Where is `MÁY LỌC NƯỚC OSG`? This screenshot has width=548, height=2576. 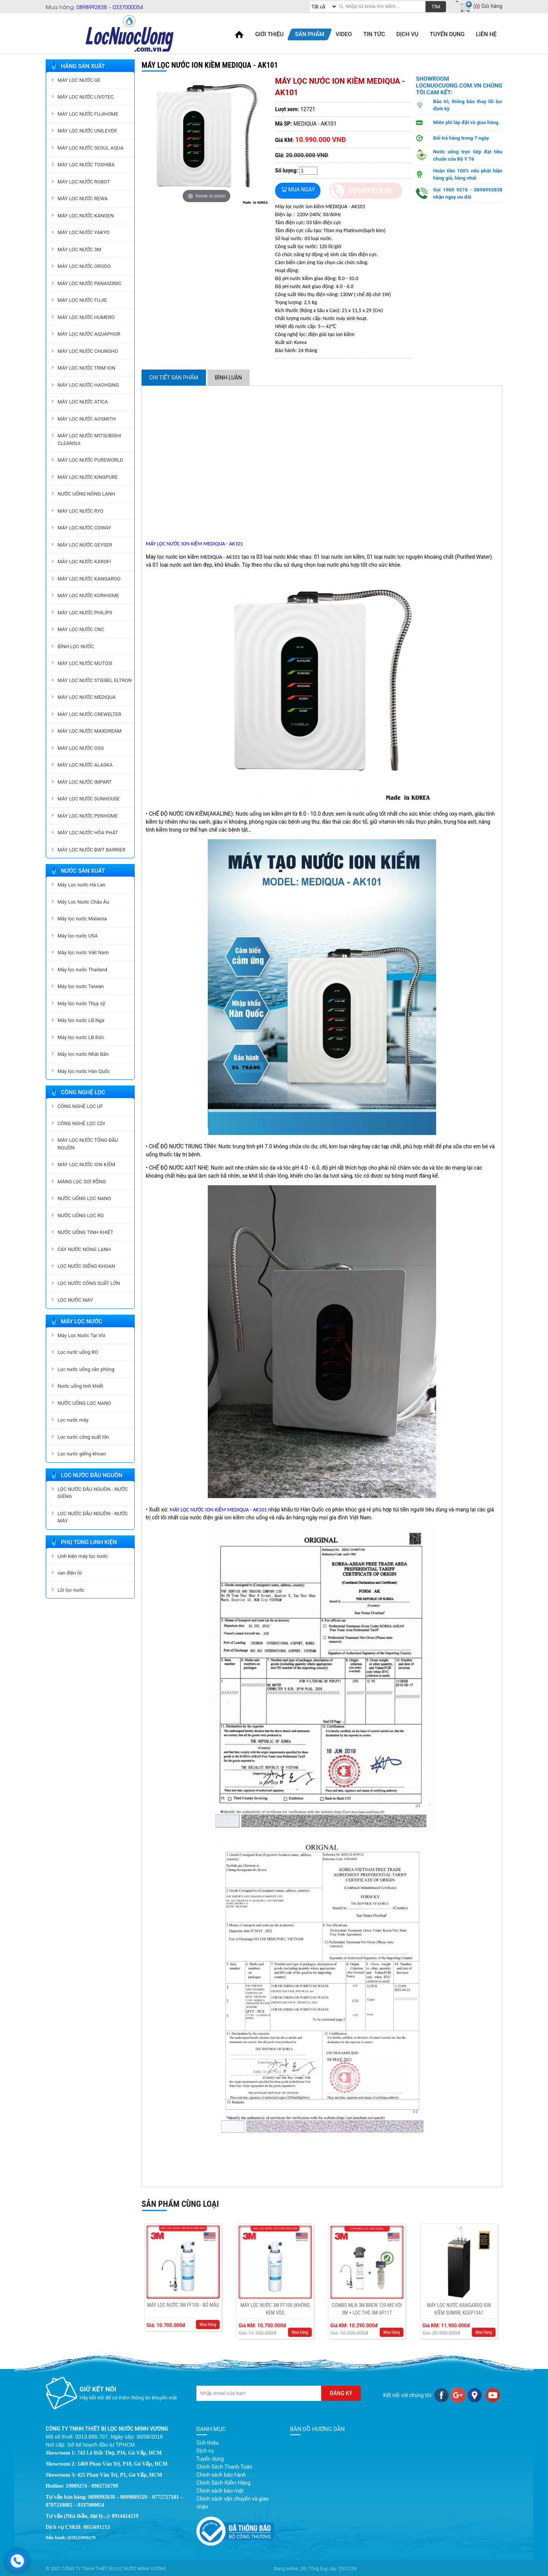
MÁY LỌC NƯỚC OSG is located at coordinates (80, 748).